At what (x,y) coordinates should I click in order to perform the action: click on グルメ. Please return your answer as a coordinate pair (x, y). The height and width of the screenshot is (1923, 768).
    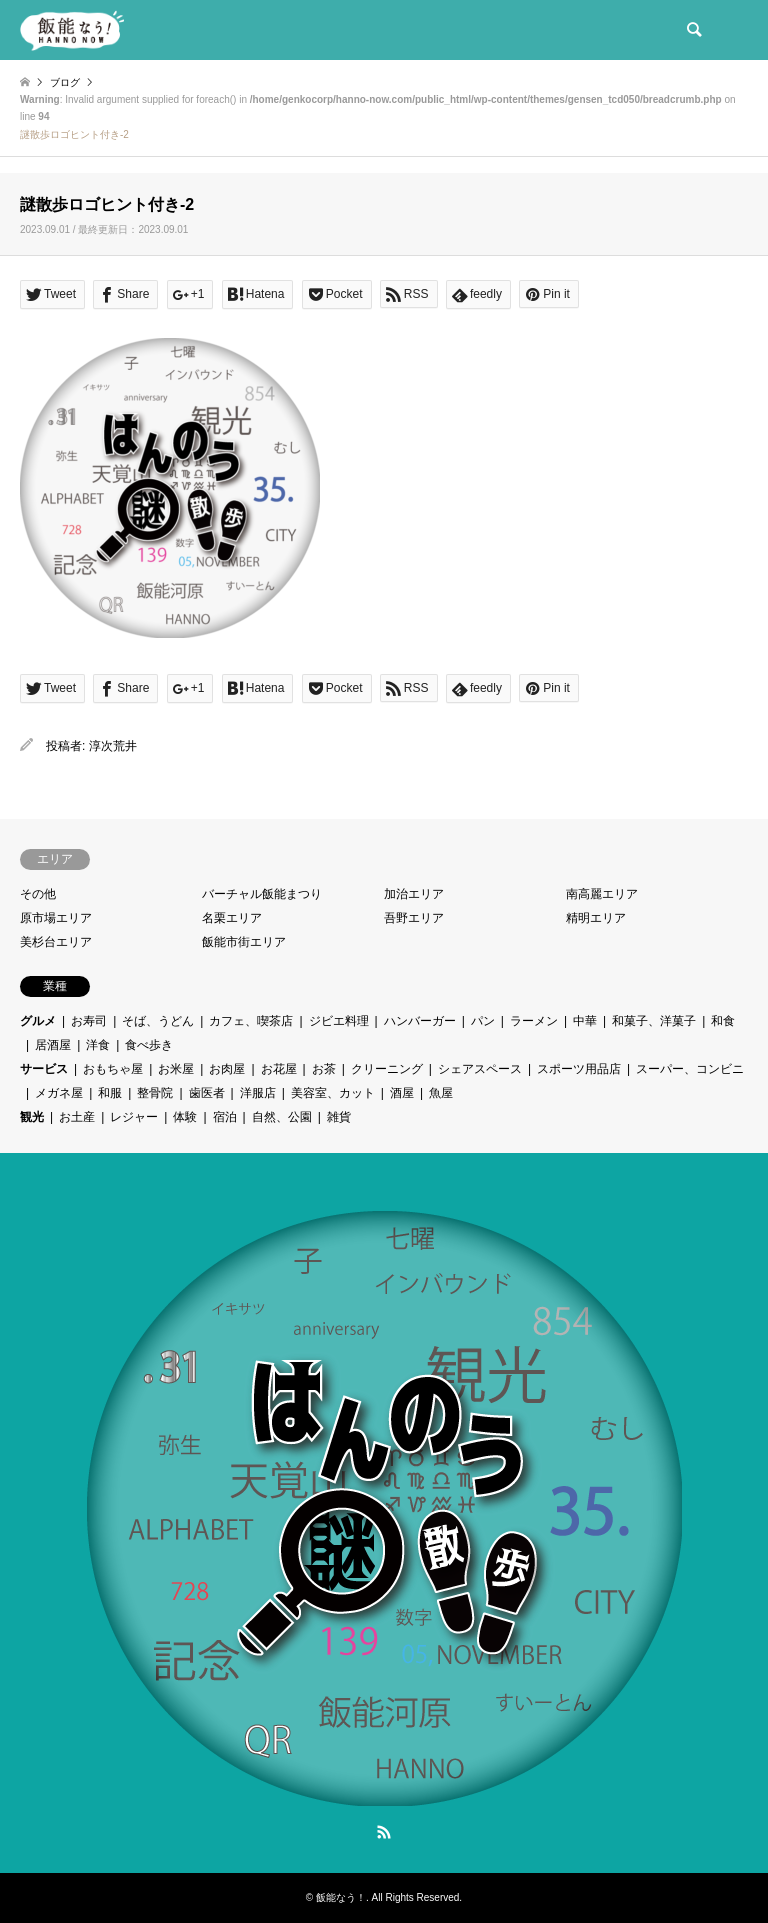
    Looking at the image, I should click on (38, 1021).